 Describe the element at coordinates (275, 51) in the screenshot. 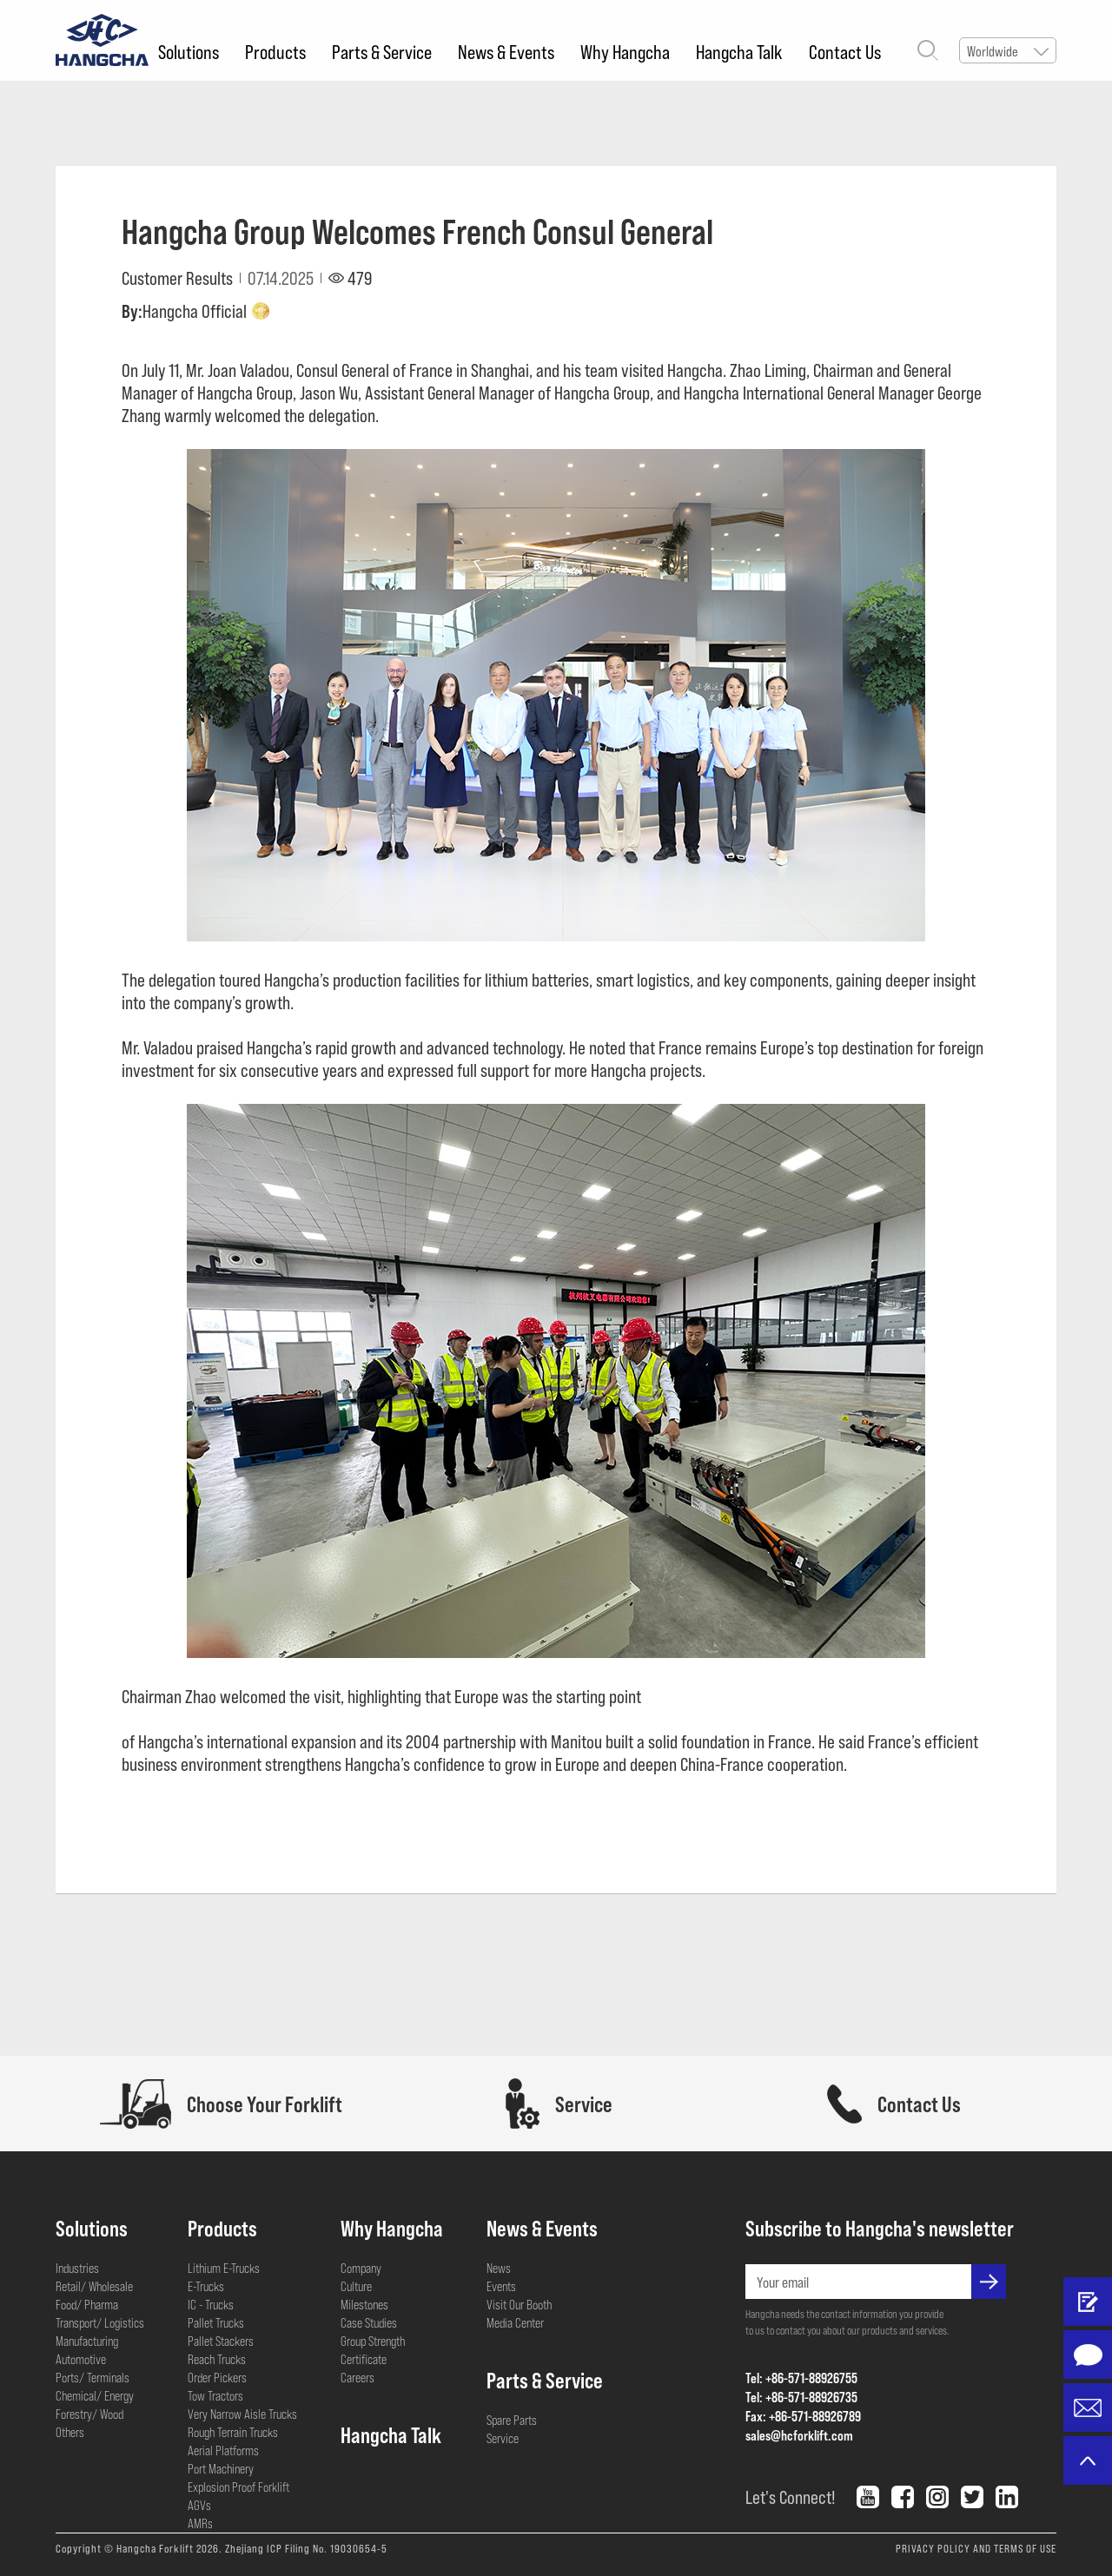

I see `Products` at that location.